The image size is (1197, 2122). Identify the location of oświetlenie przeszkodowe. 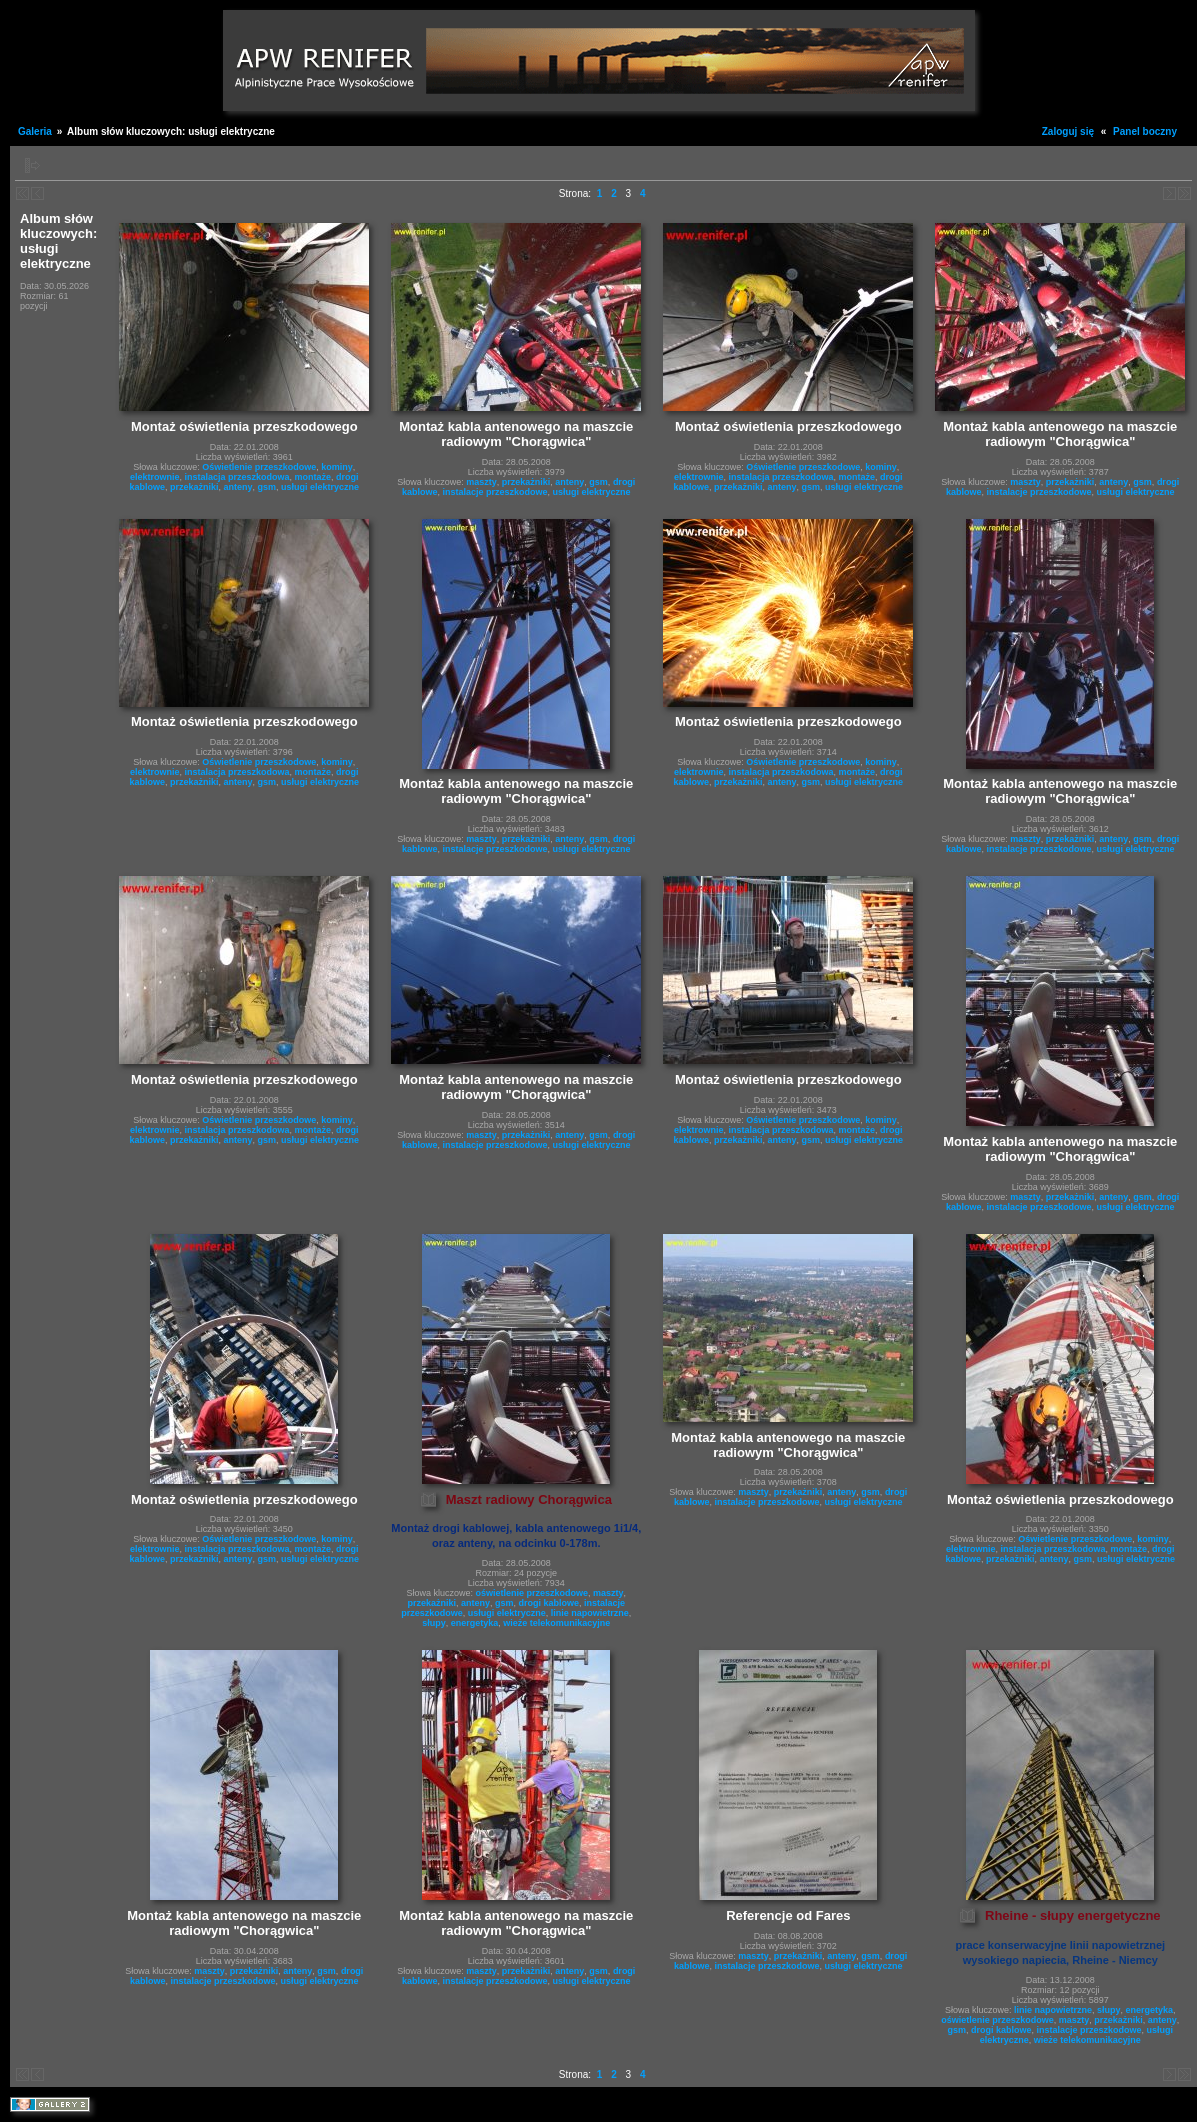
(532, 1593).